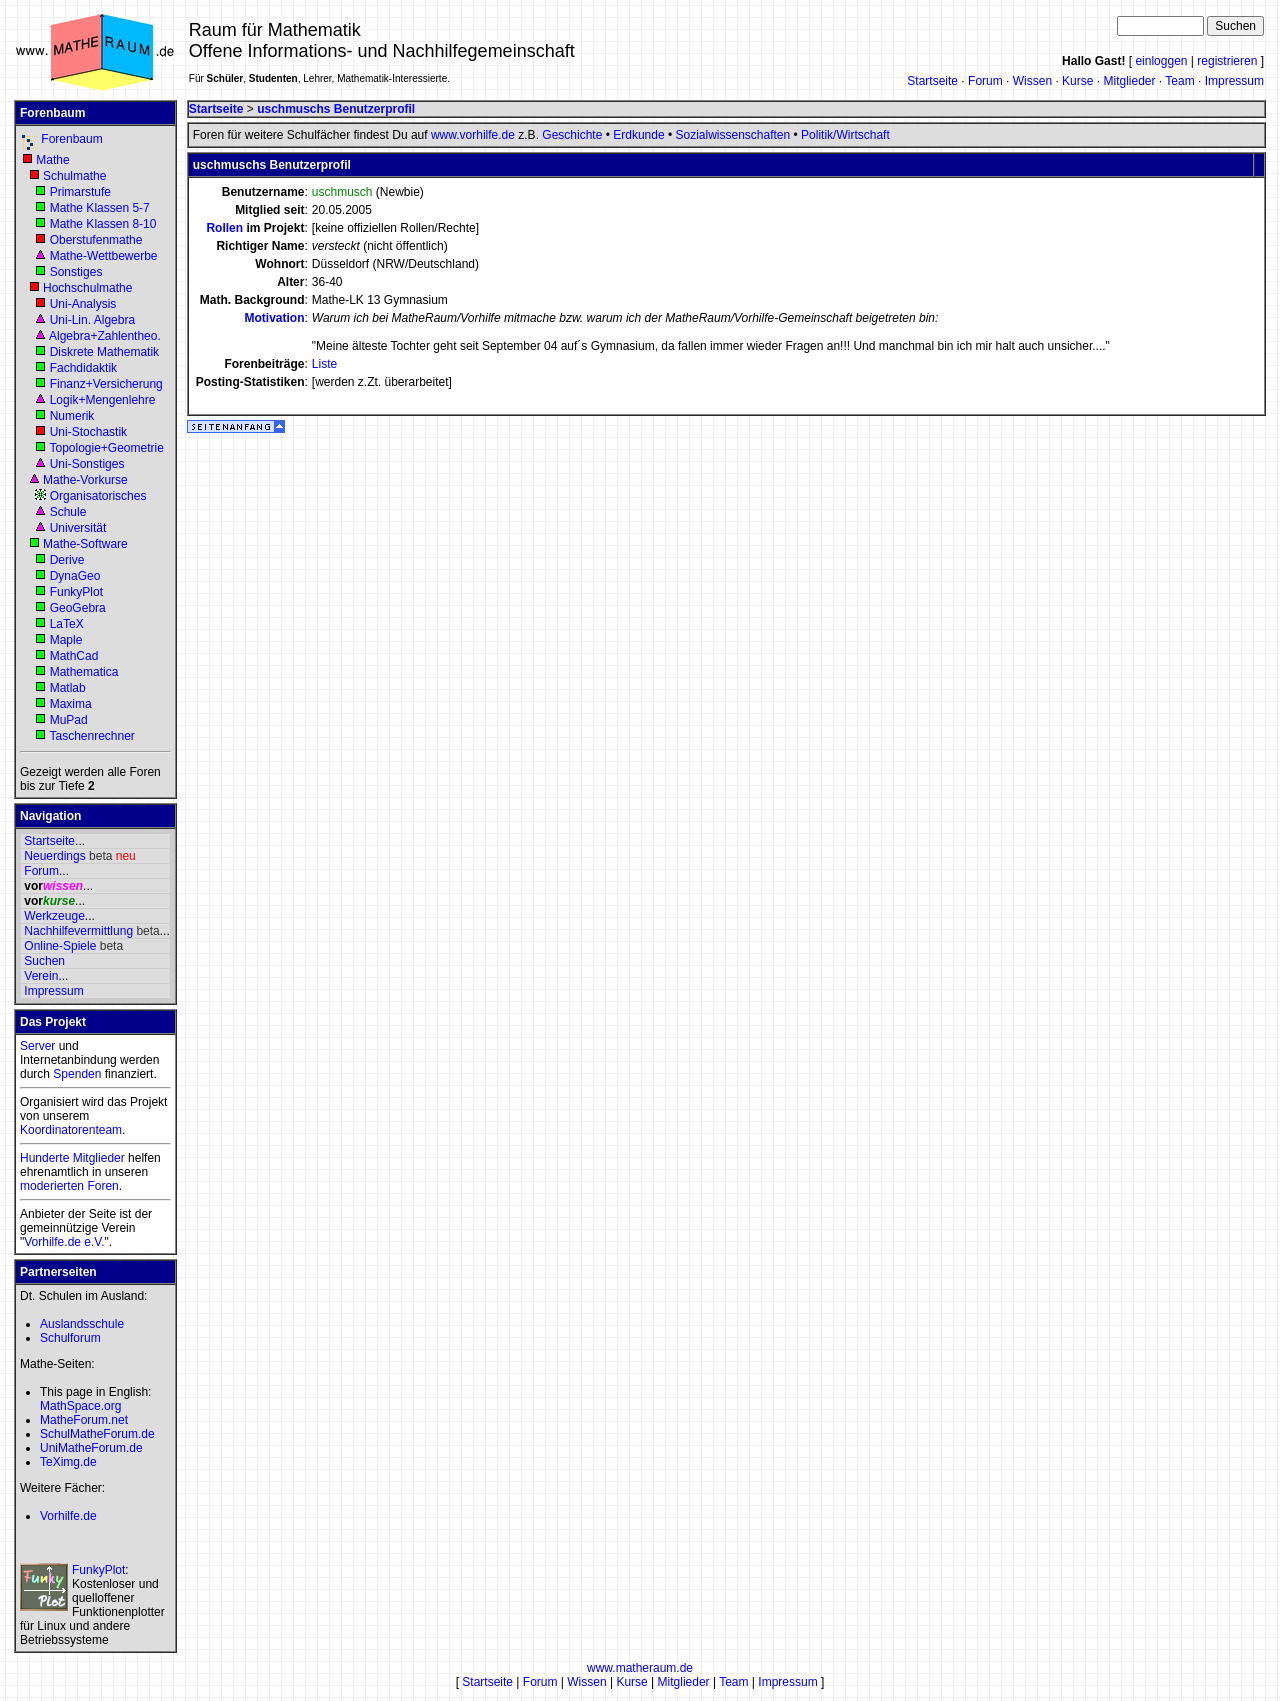 The height and width of the screenshot is (1701, 1280). Describe the element at coordinates (732, 135) in the screenshot. I see `Sozialwissenschaften` at that location.